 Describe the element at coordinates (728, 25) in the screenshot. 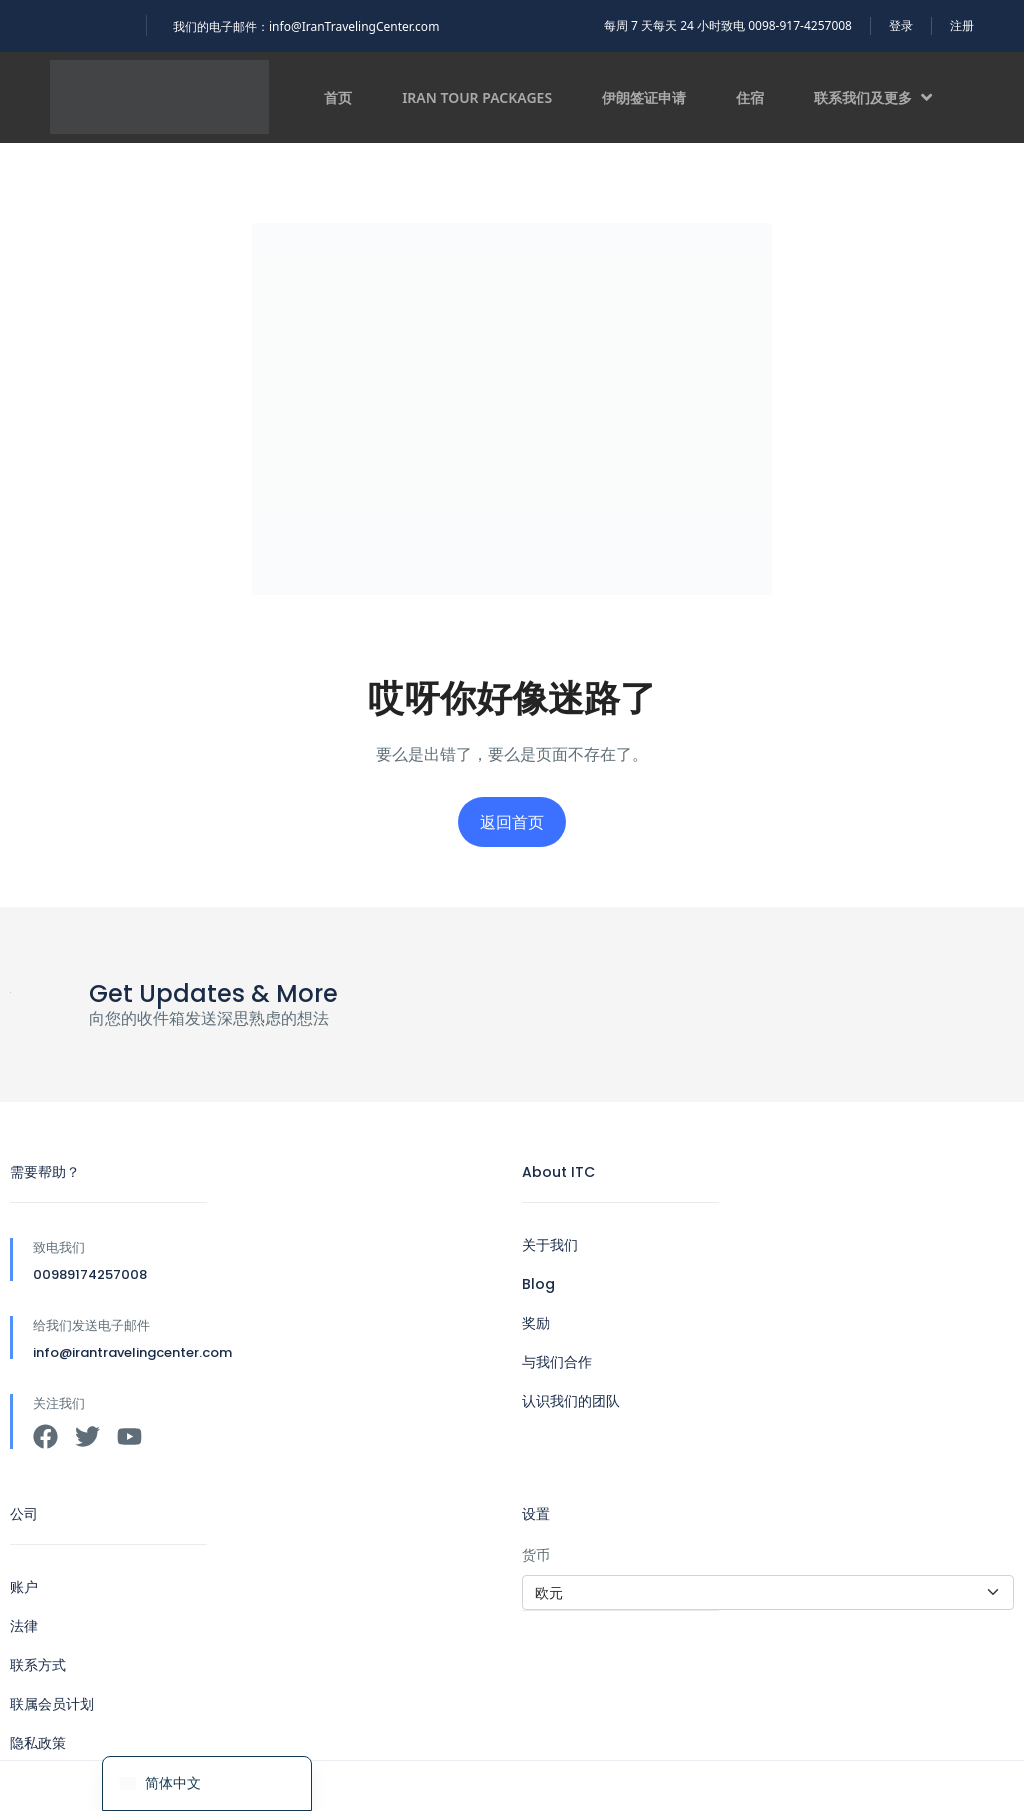

I see `每周 7 天每天 24 小时致电 0098-917-4257008` at that location.